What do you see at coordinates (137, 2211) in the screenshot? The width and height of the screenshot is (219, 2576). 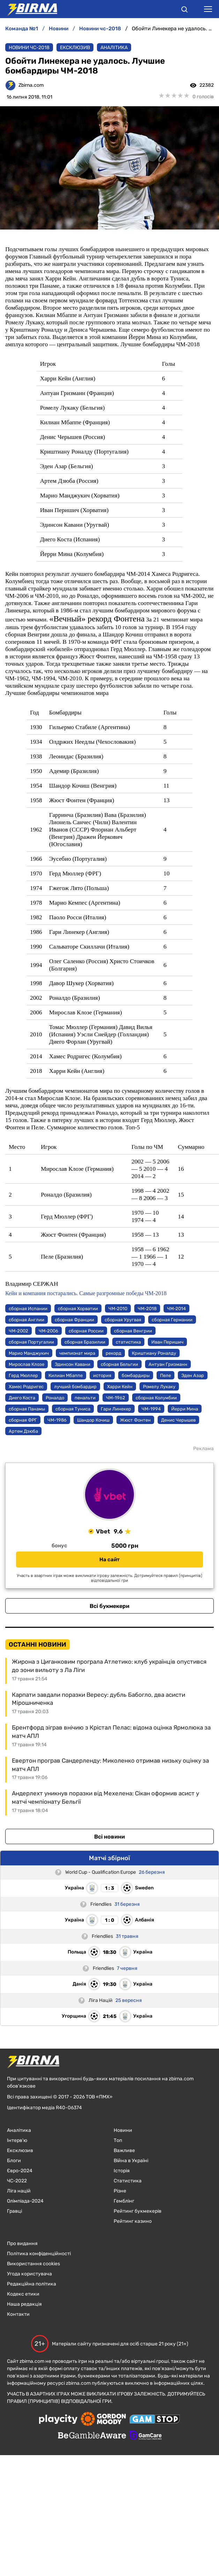 I see `Рейтинг букмекерів` at bounding box center [137, 2211].